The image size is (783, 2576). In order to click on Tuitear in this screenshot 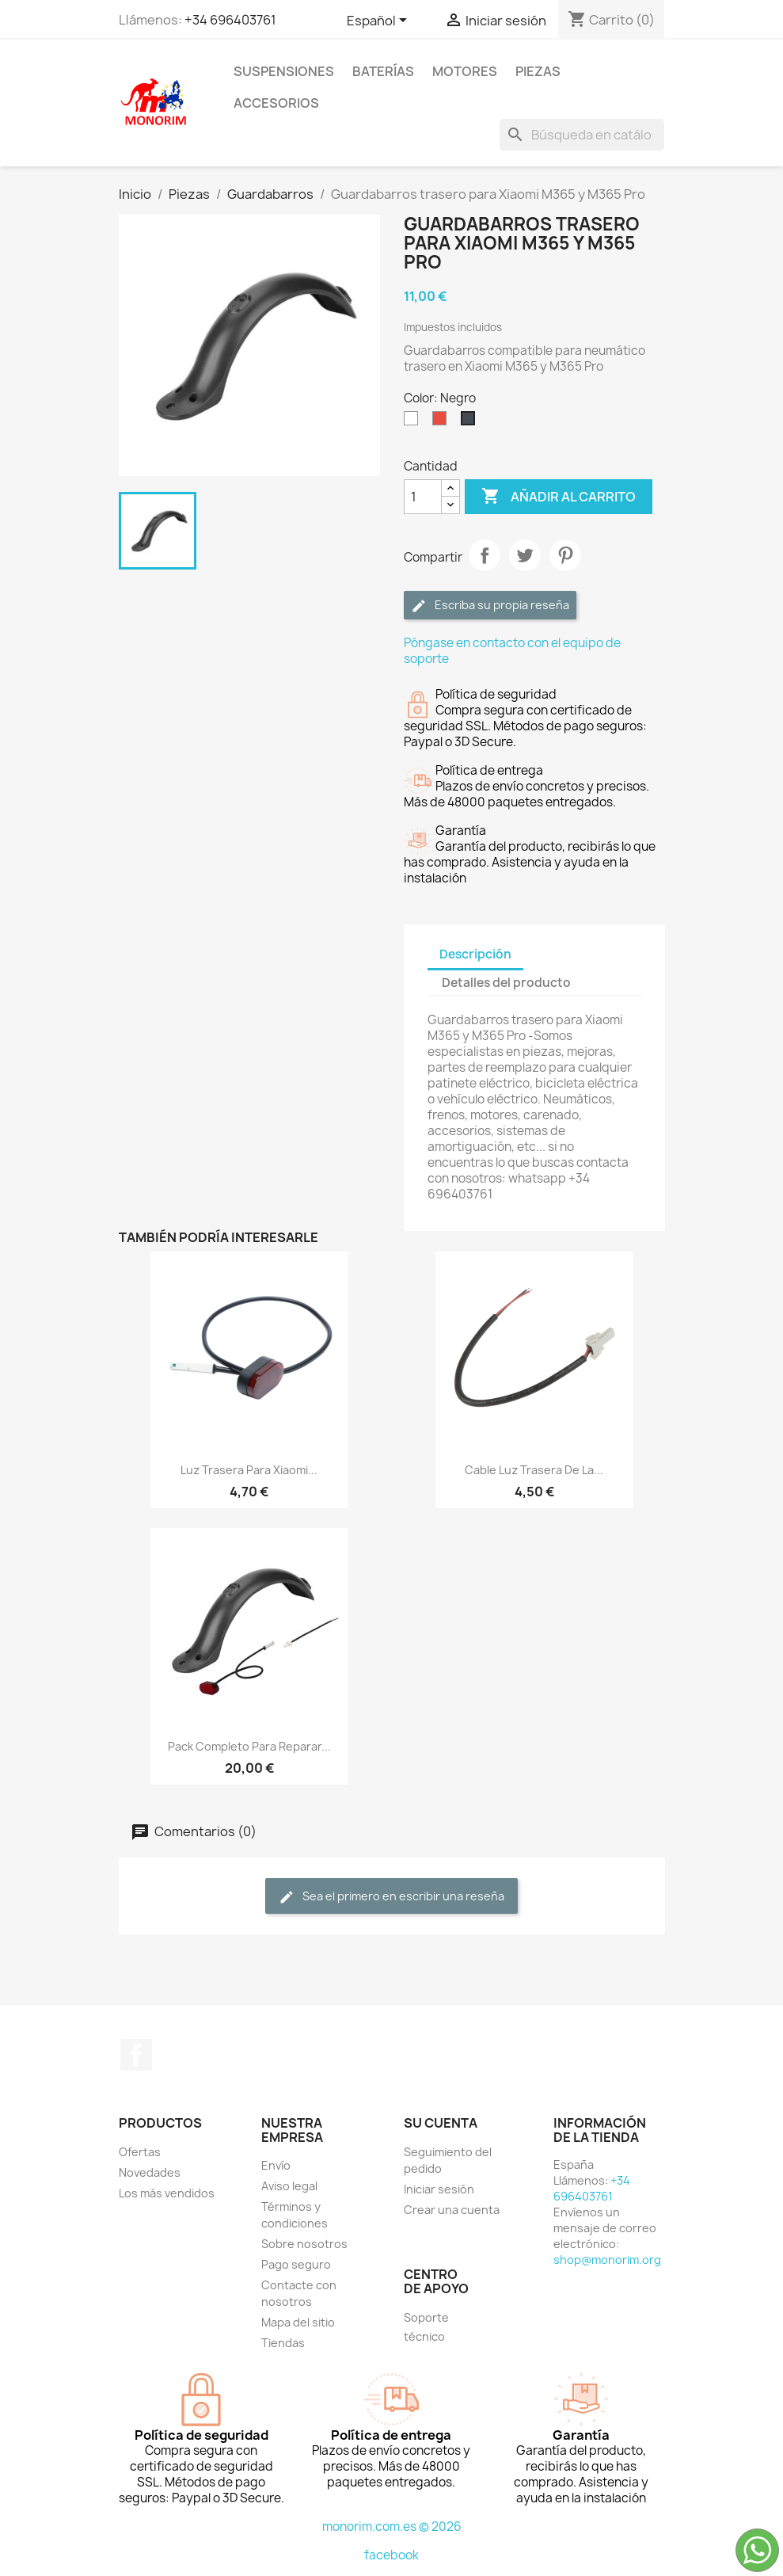, I will do `click(525, 555)`.